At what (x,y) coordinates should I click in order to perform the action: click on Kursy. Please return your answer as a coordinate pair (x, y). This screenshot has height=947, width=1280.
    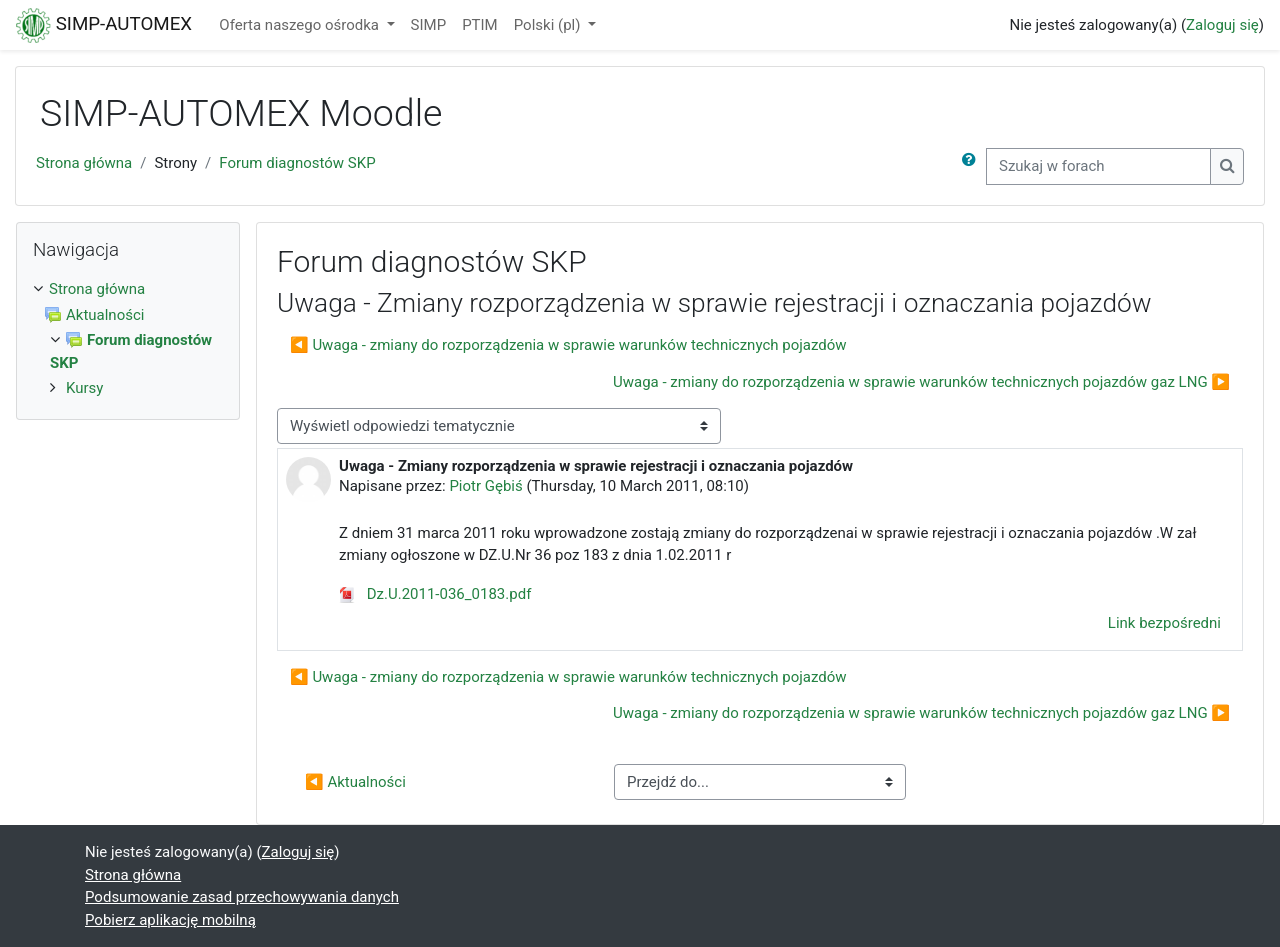
    Looking at the image, I should click on (84, 388).